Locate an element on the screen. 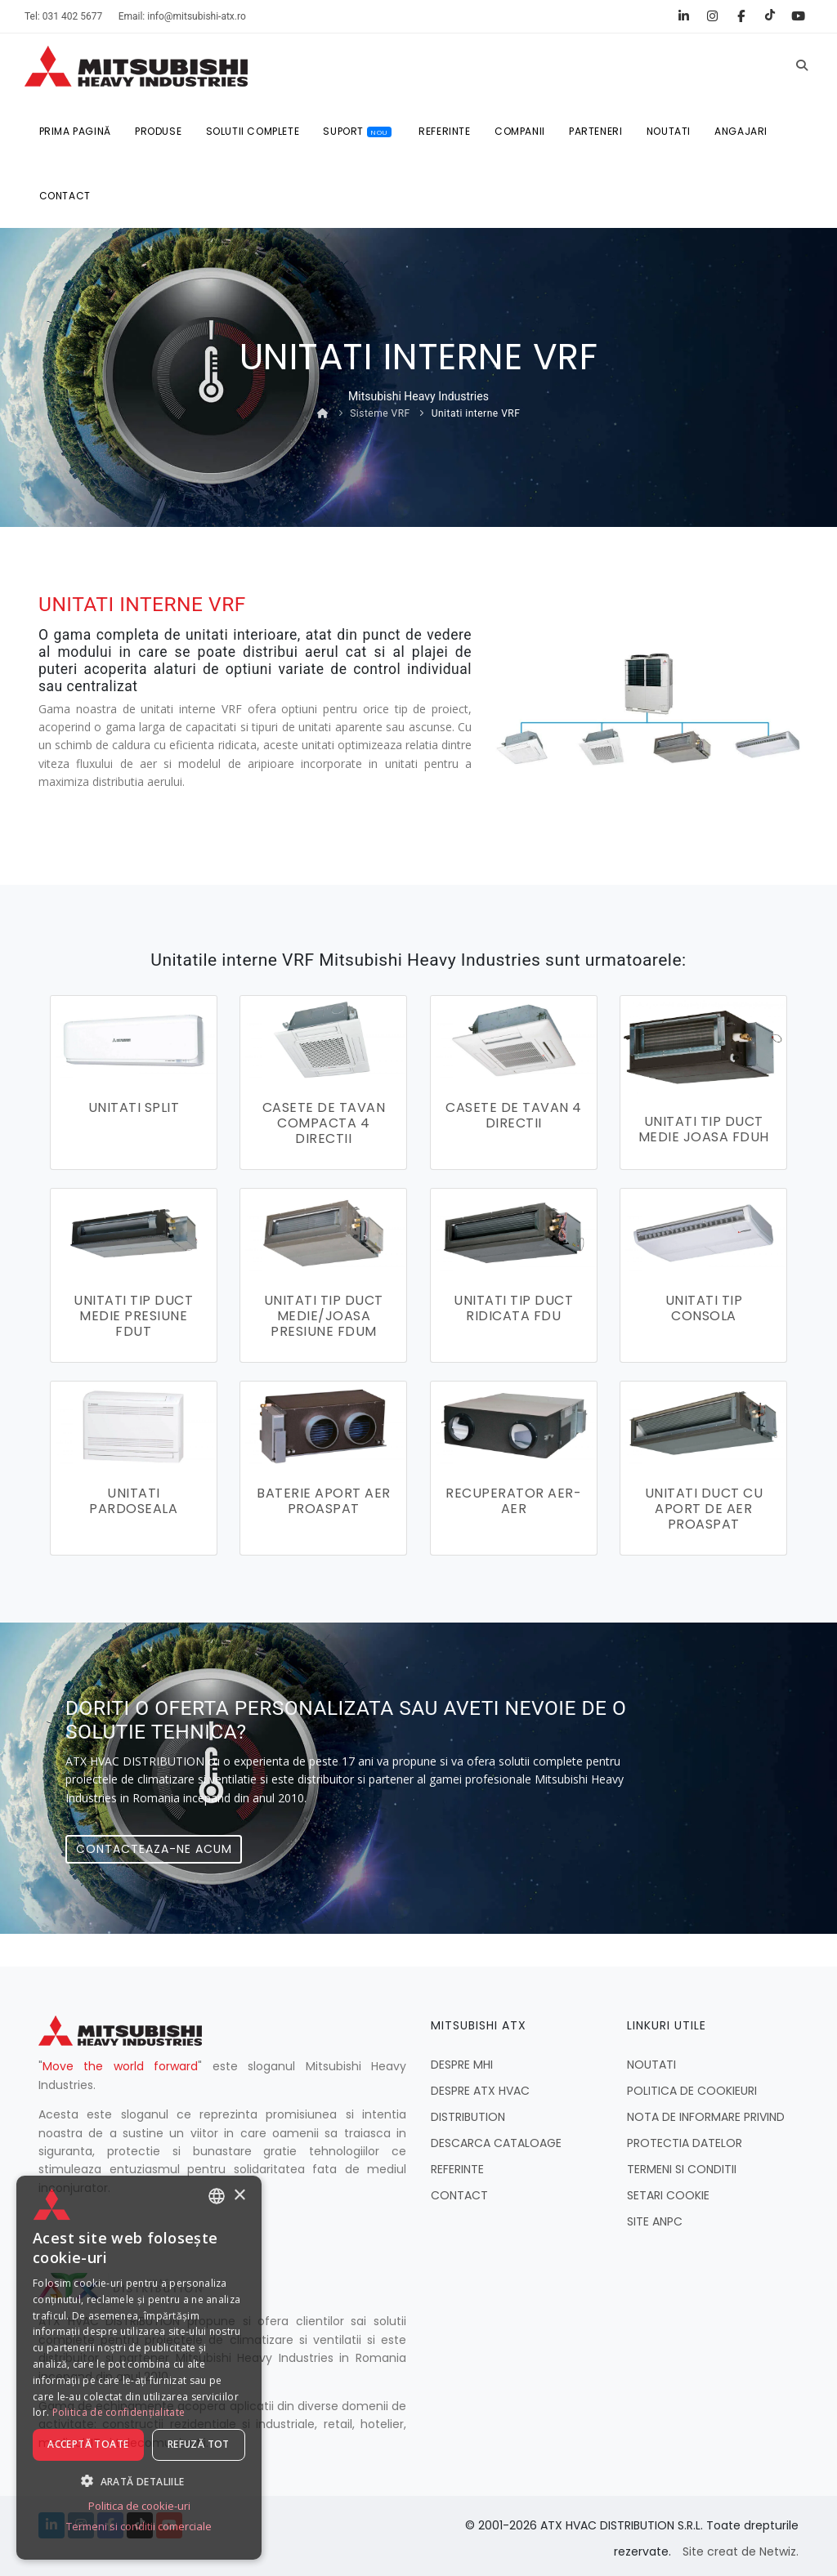 Image resolution: width=837 pixels, height=2576 pixels. Unitati interne VRF is located at coordinates (476, 415).